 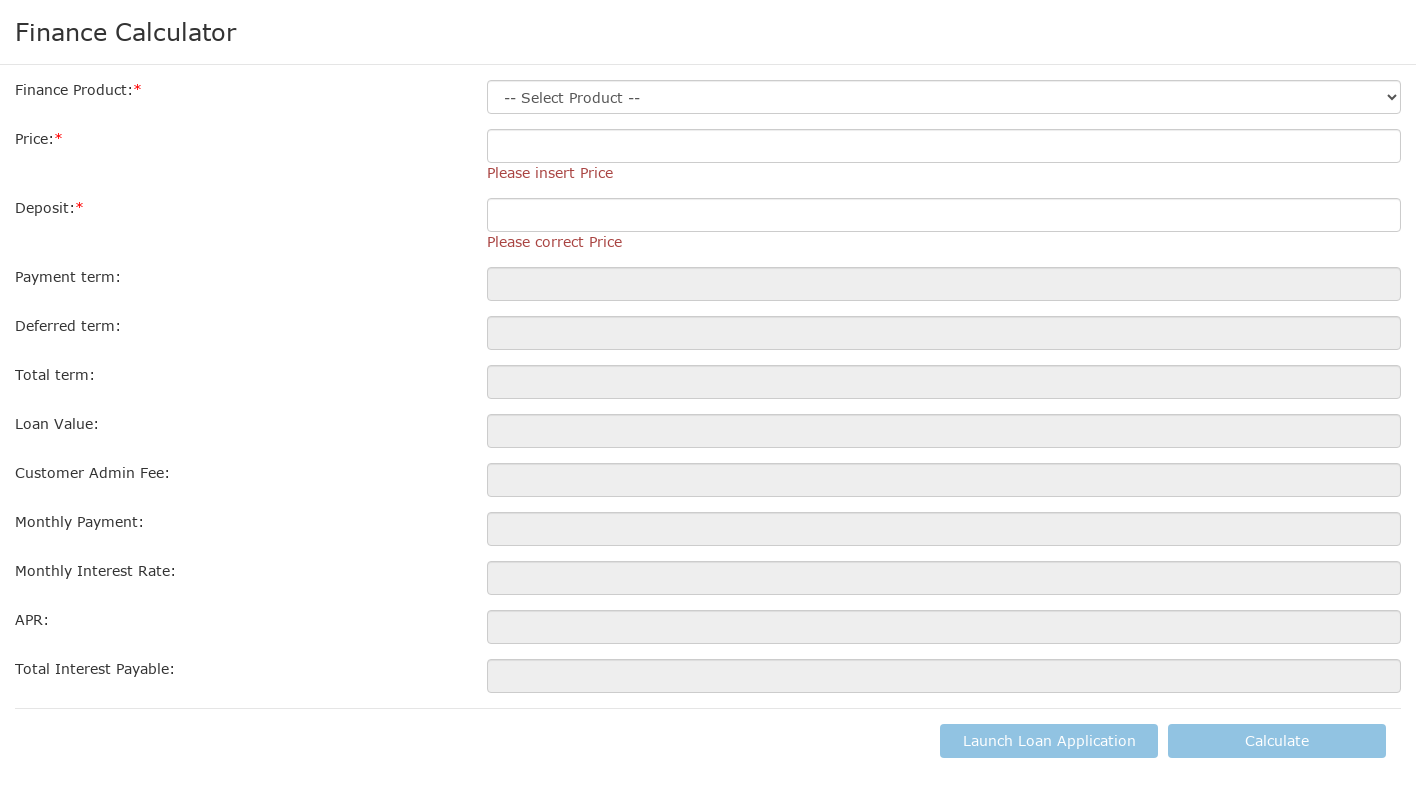 I want to click on APR:, so click(x=32, y=619).